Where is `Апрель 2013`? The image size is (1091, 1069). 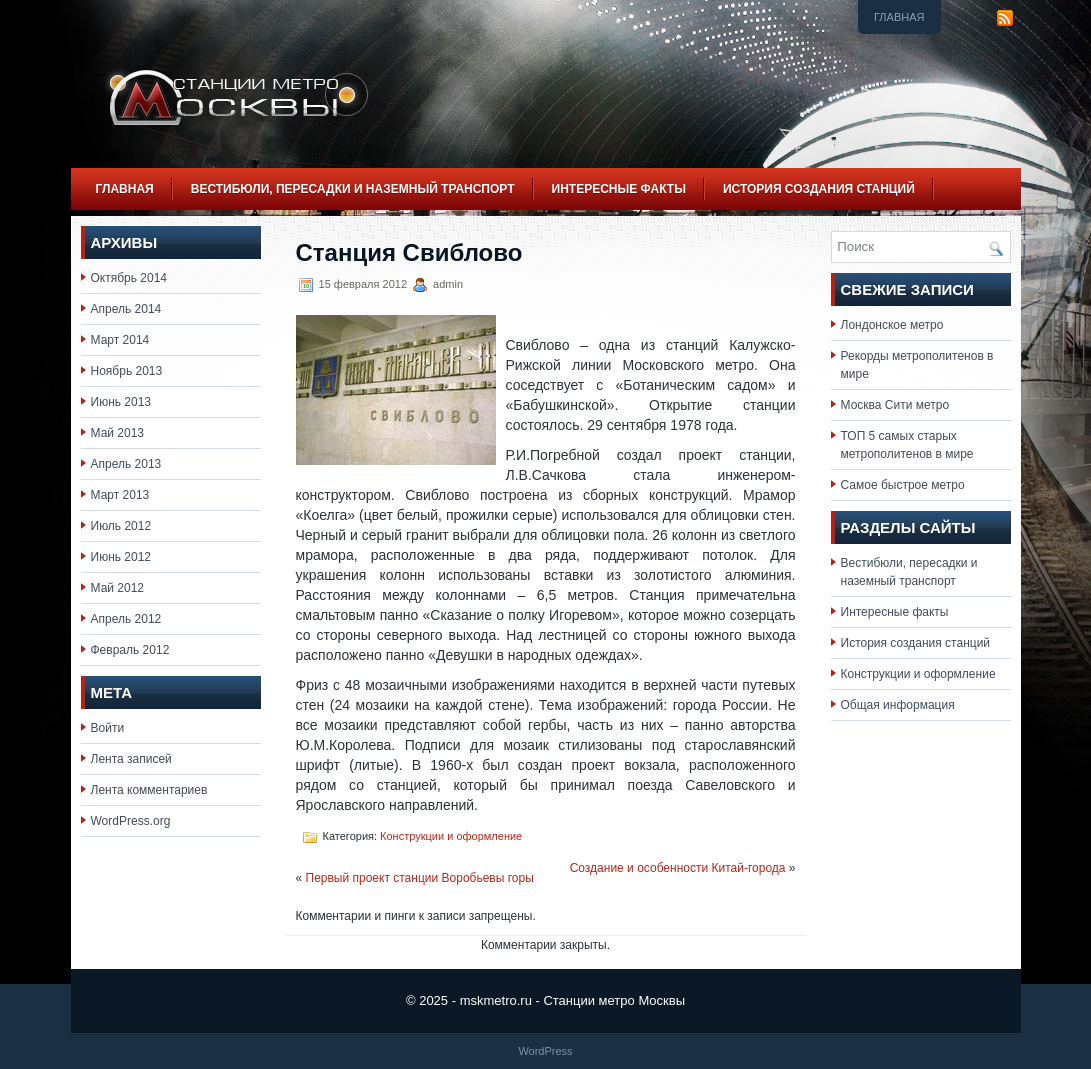 Апрель 2013 is located at coordinates (126, 464).